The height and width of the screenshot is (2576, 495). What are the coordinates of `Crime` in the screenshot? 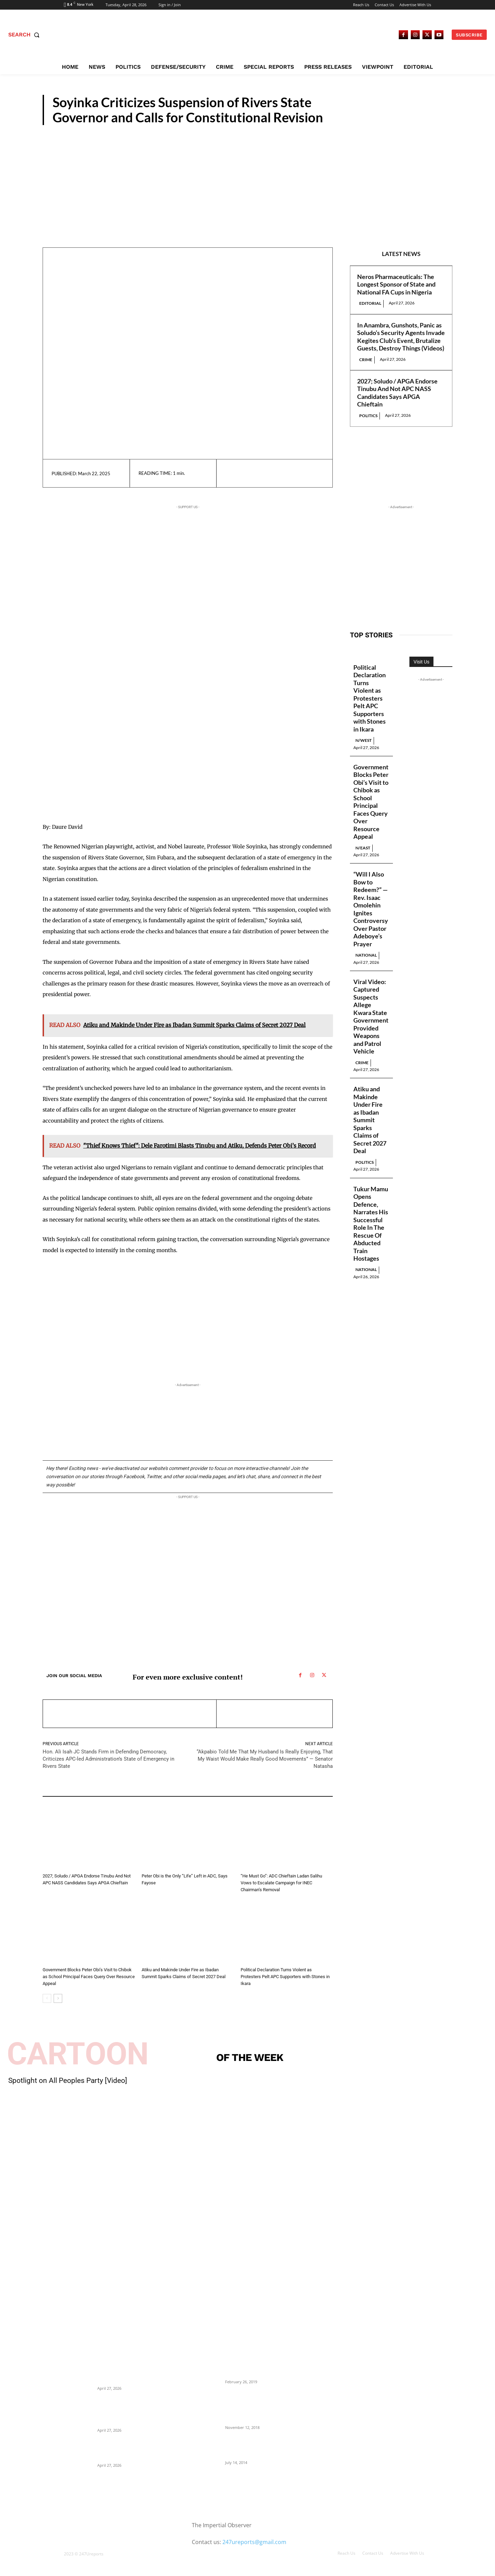 It's located at (365, 359).